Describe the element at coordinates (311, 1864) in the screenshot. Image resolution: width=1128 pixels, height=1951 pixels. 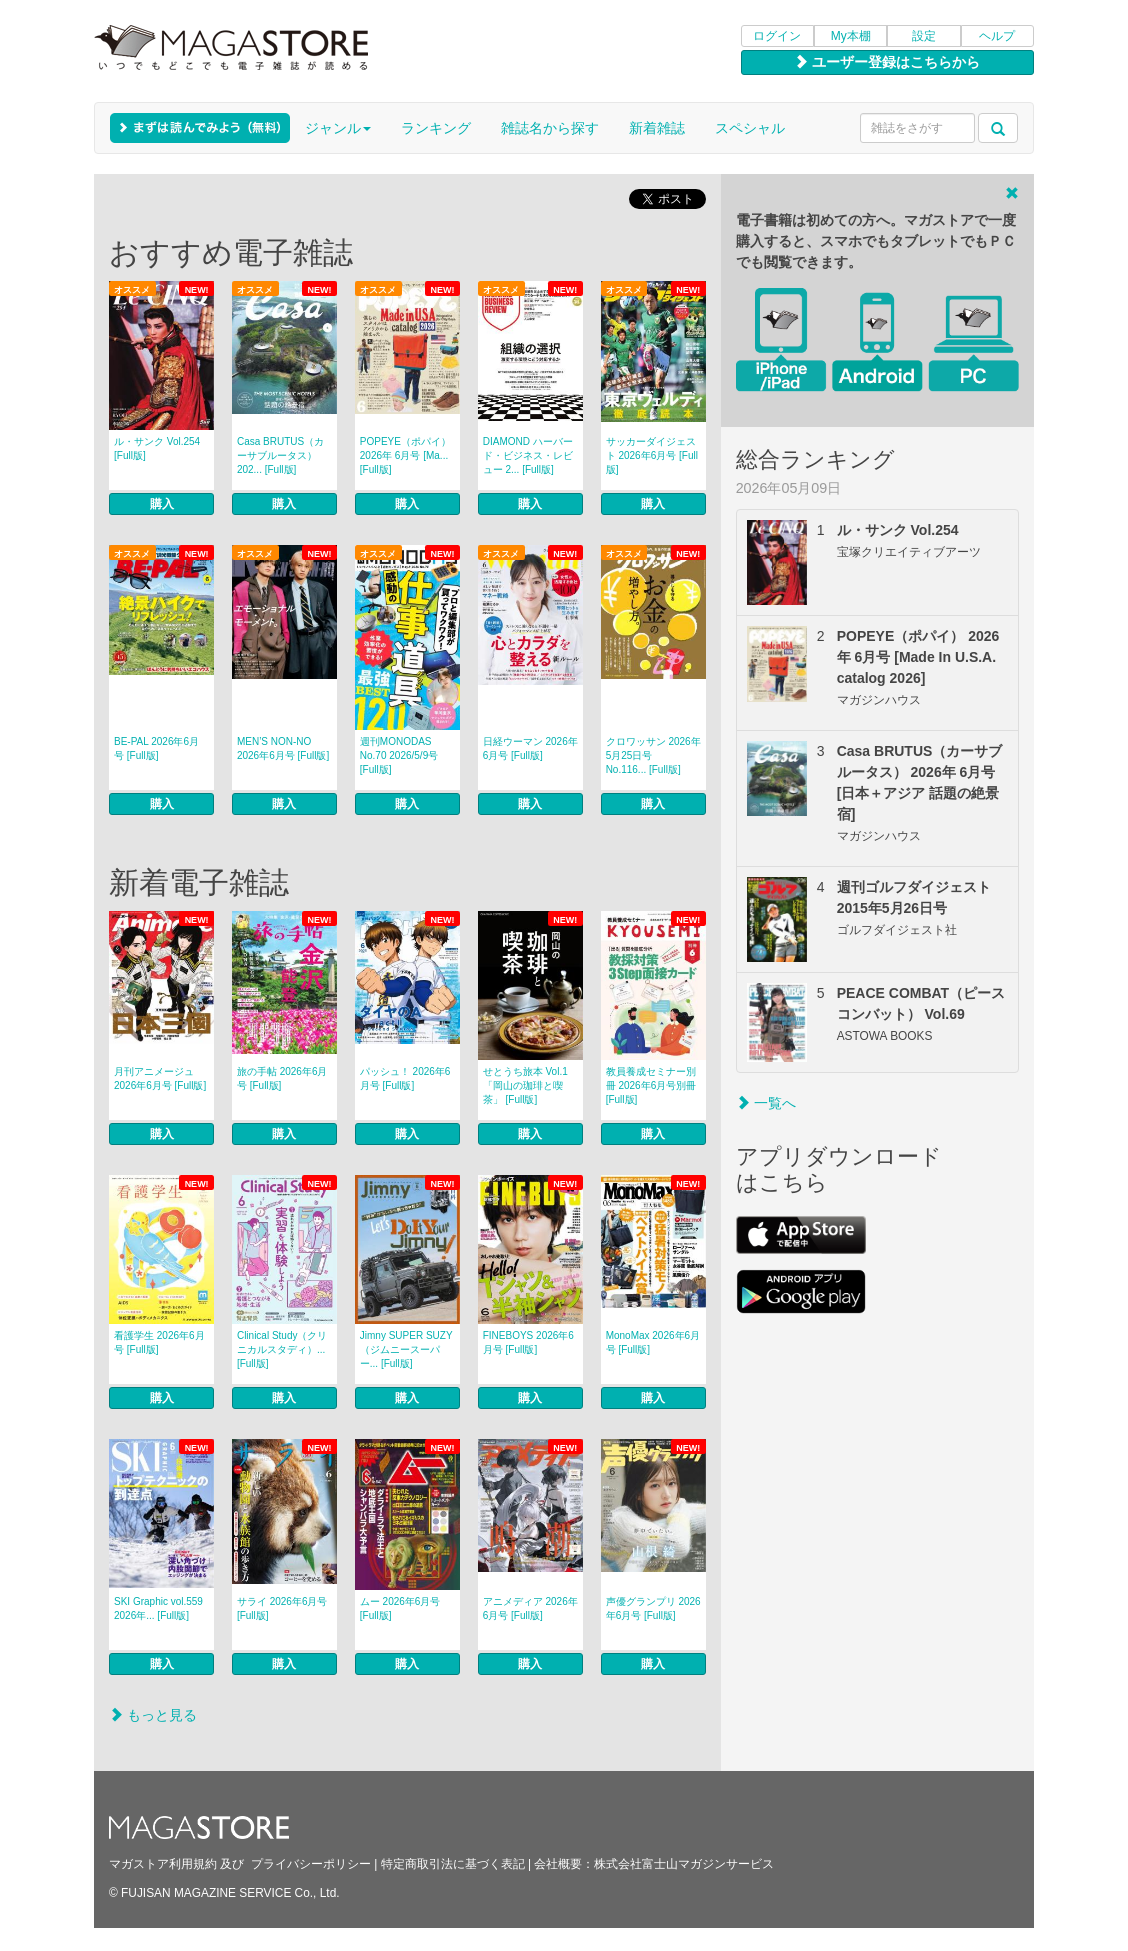
I see `プライバシーポリシー` at that location.